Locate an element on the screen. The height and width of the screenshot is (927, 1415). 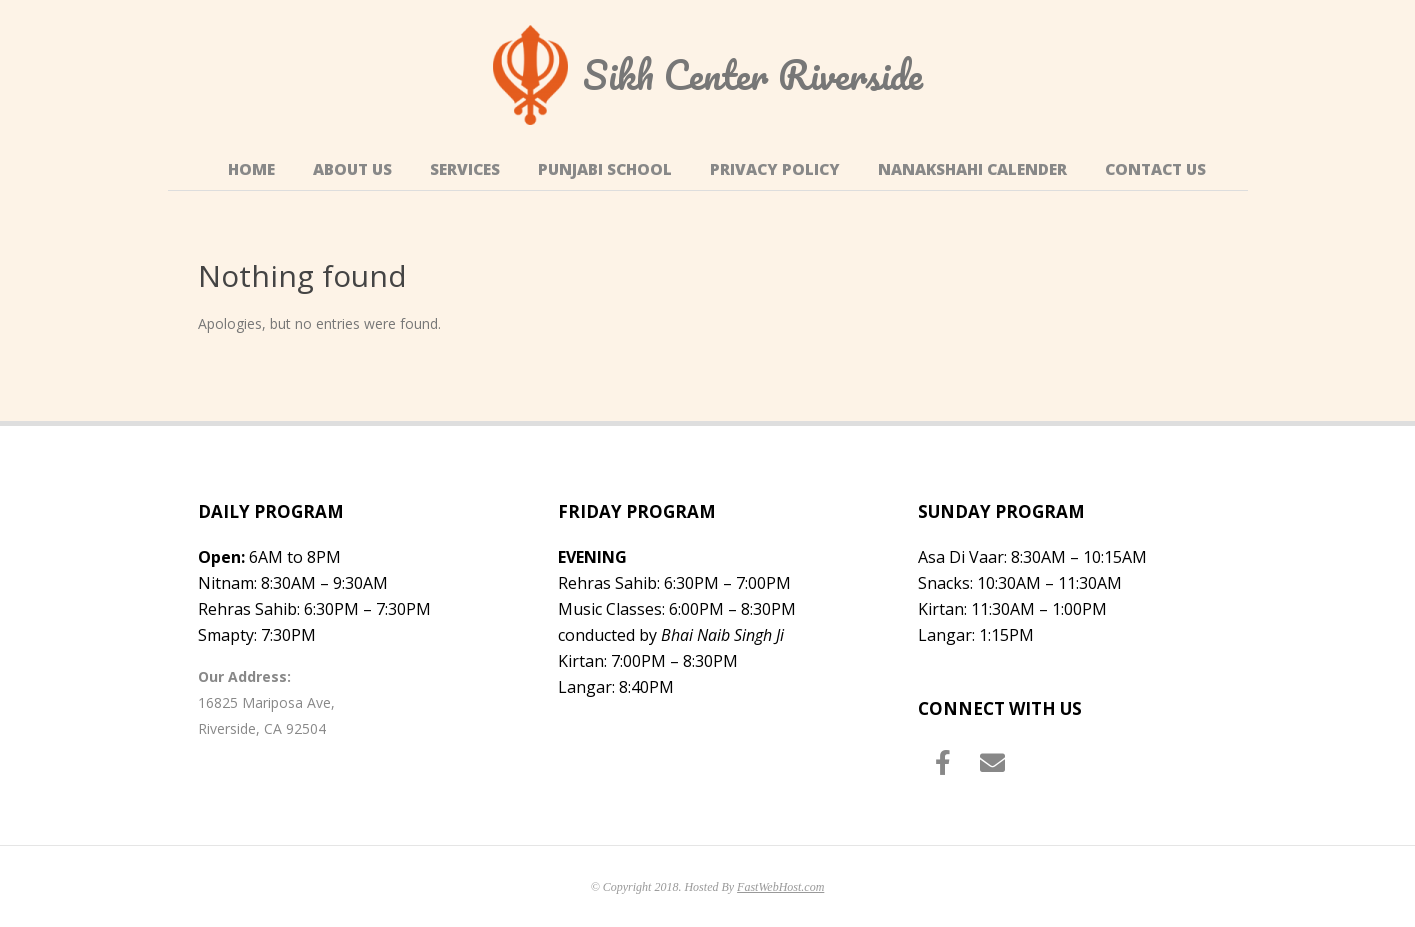
Privacy Policy is located at coordinates (775, 169).